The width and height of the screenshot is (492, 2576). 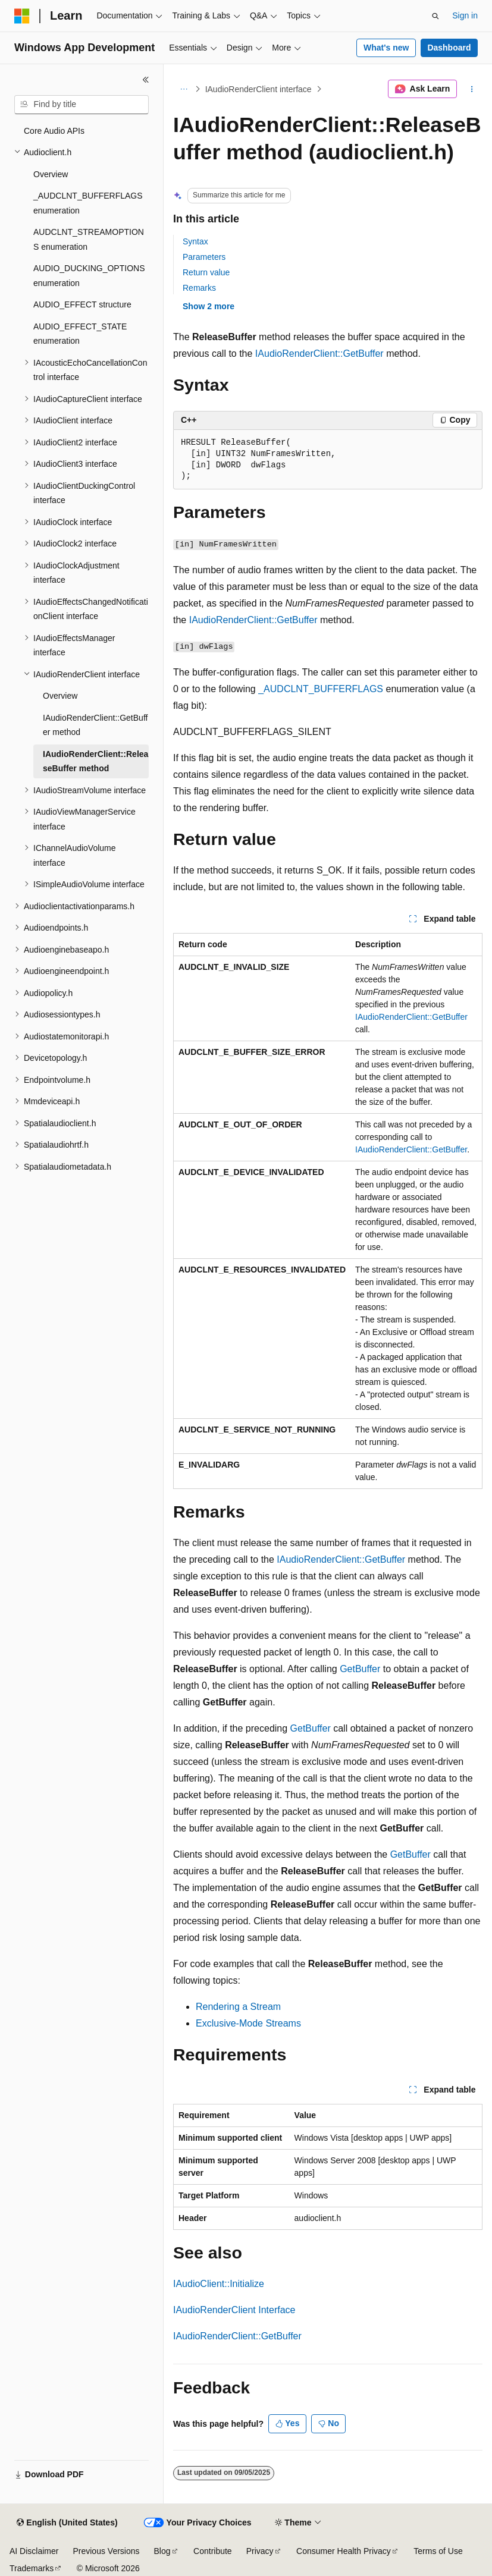 What do you see at coordinates (162, 2551) in the screenshot?
I see `Blog` at bounding box center [162, 2551].